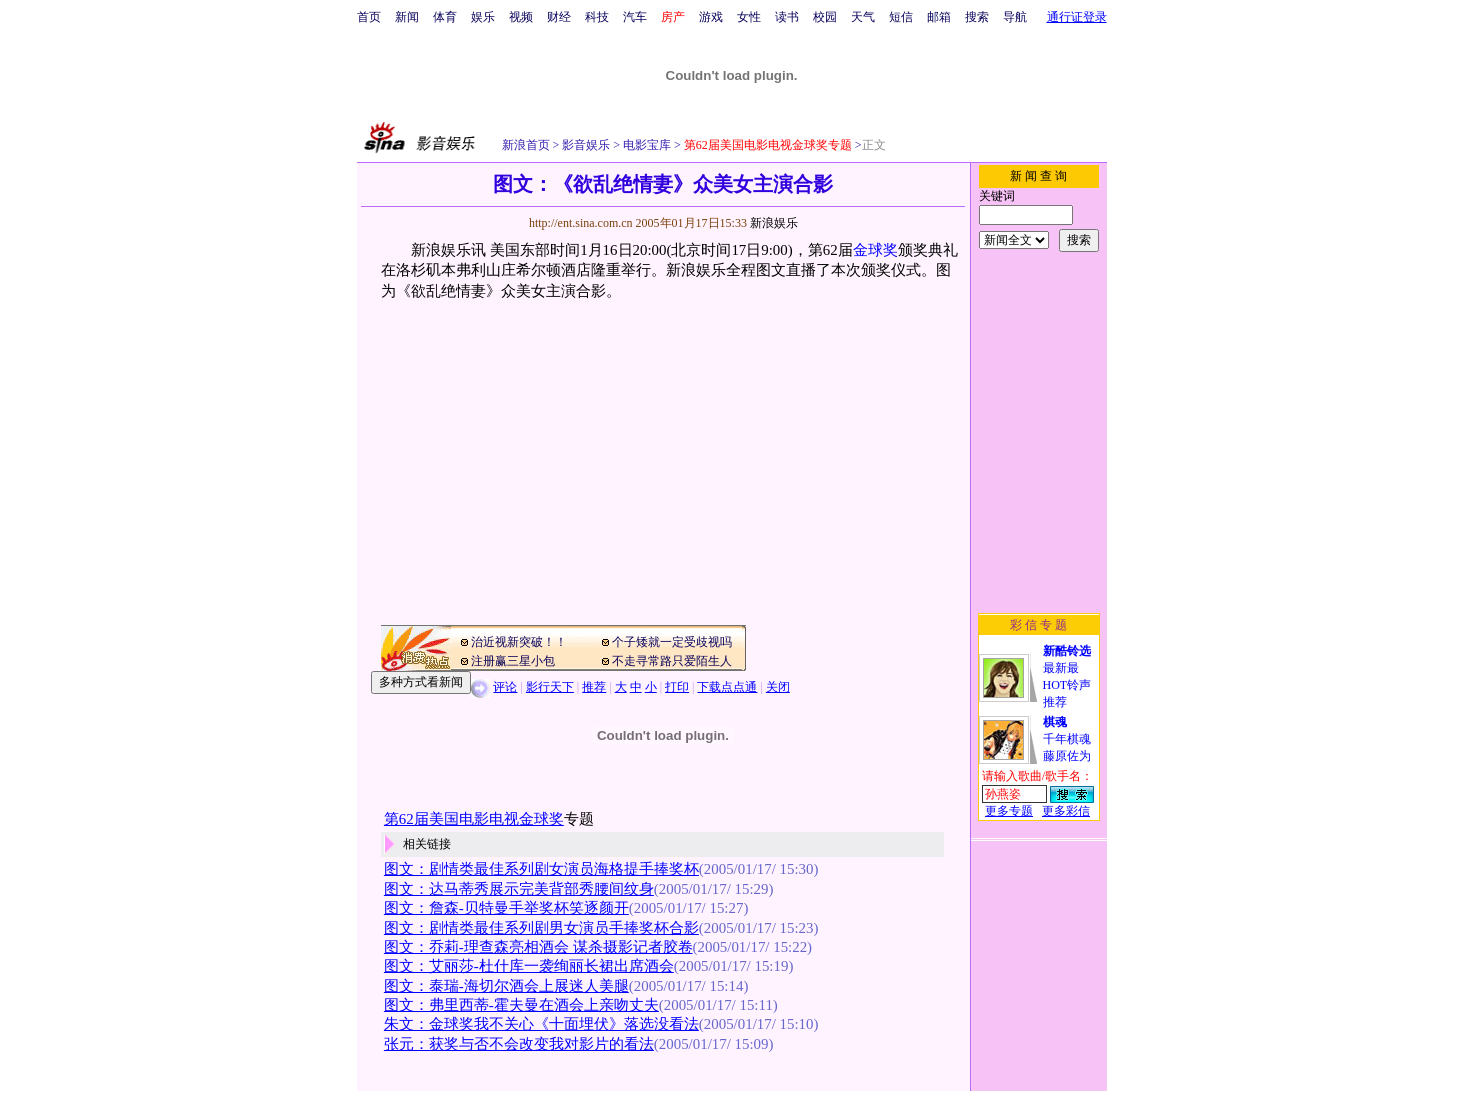 The image size is (1463, 1096). Describe the element at coordinates (749, 17) in the screenshot. I see `女性` at that location.